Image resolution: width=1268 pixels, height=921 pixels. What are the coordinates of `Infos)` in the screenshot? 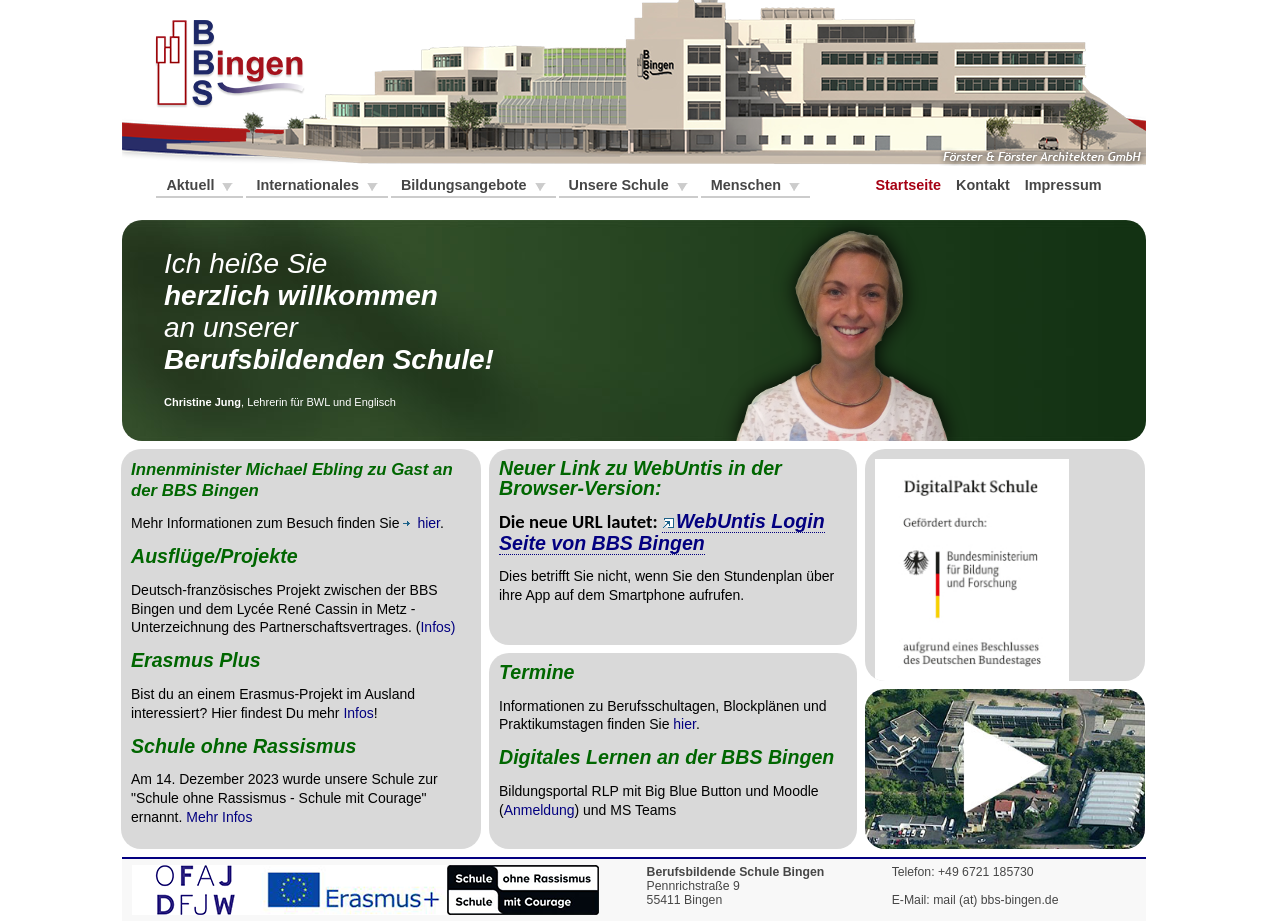 It's located at (437, 627).